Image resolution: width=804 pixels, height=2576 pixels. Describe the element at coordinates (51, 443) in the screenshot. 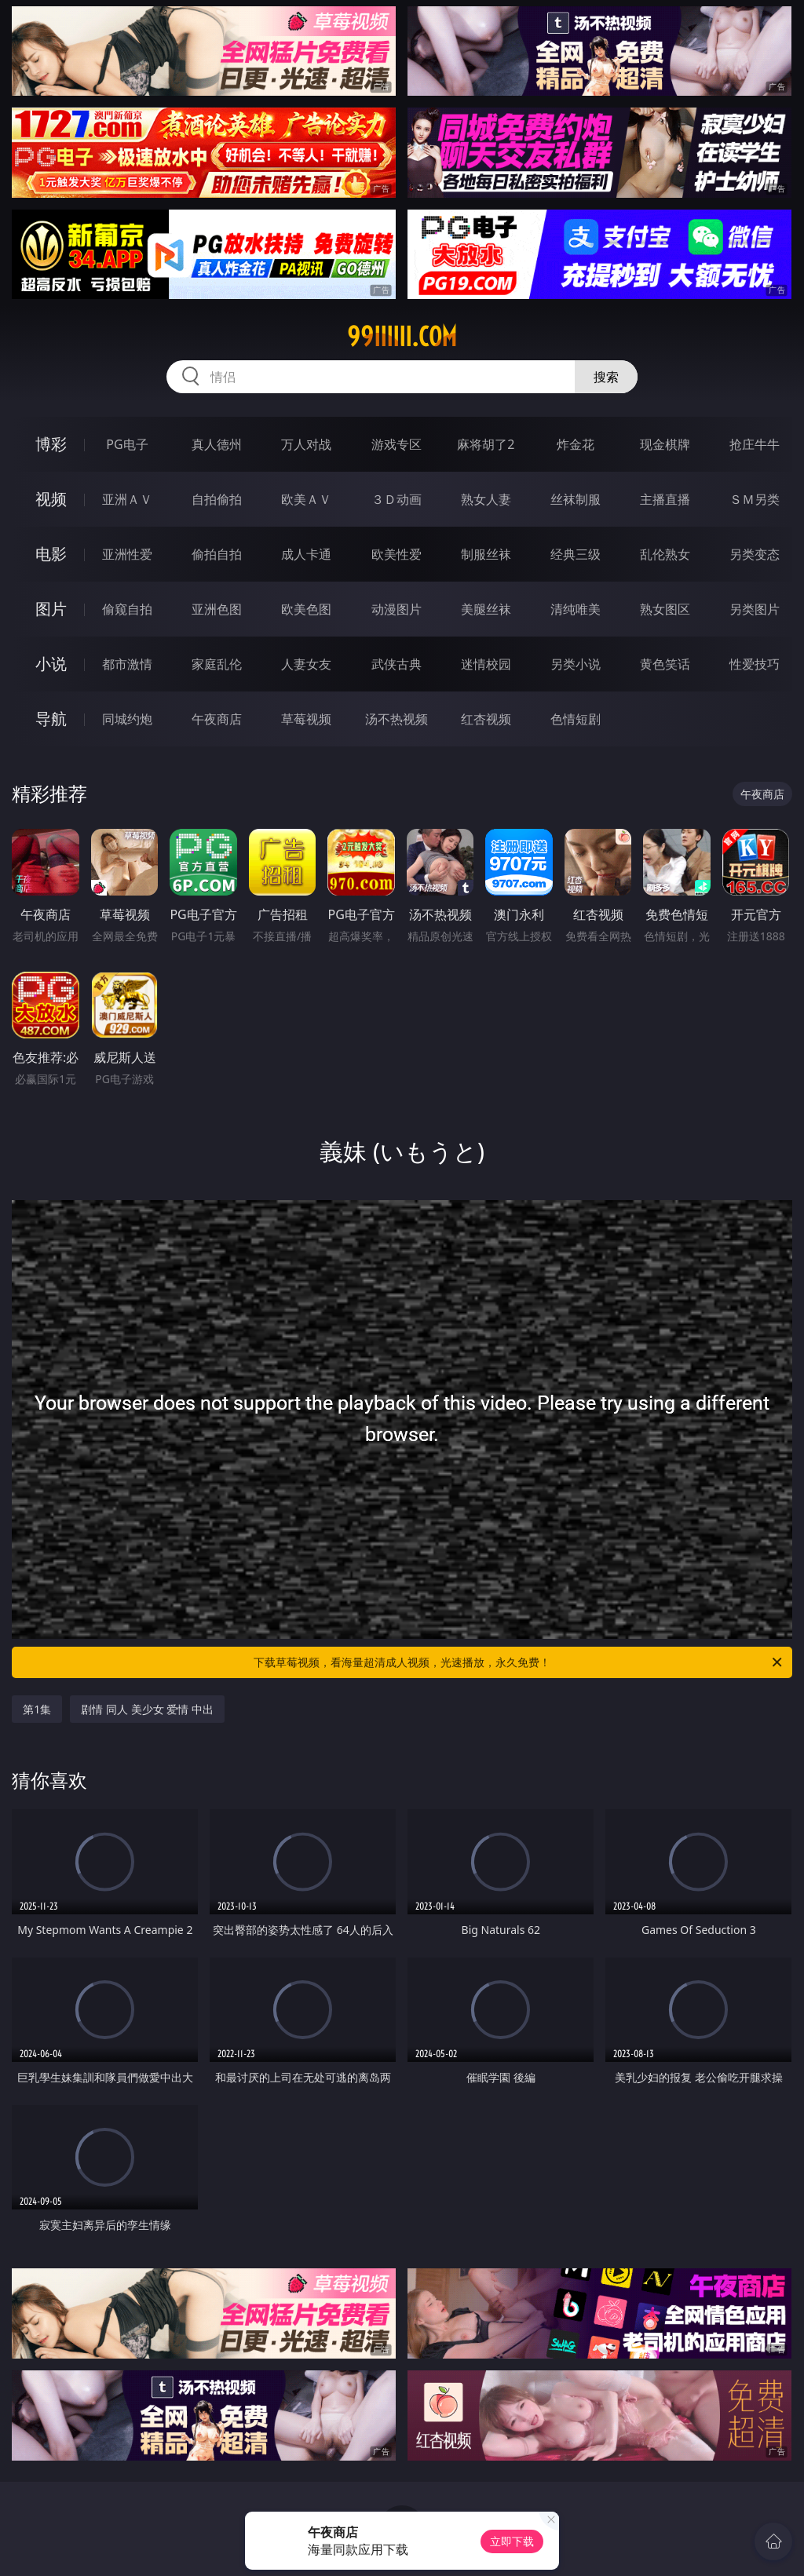

I see `博彩` at that location.